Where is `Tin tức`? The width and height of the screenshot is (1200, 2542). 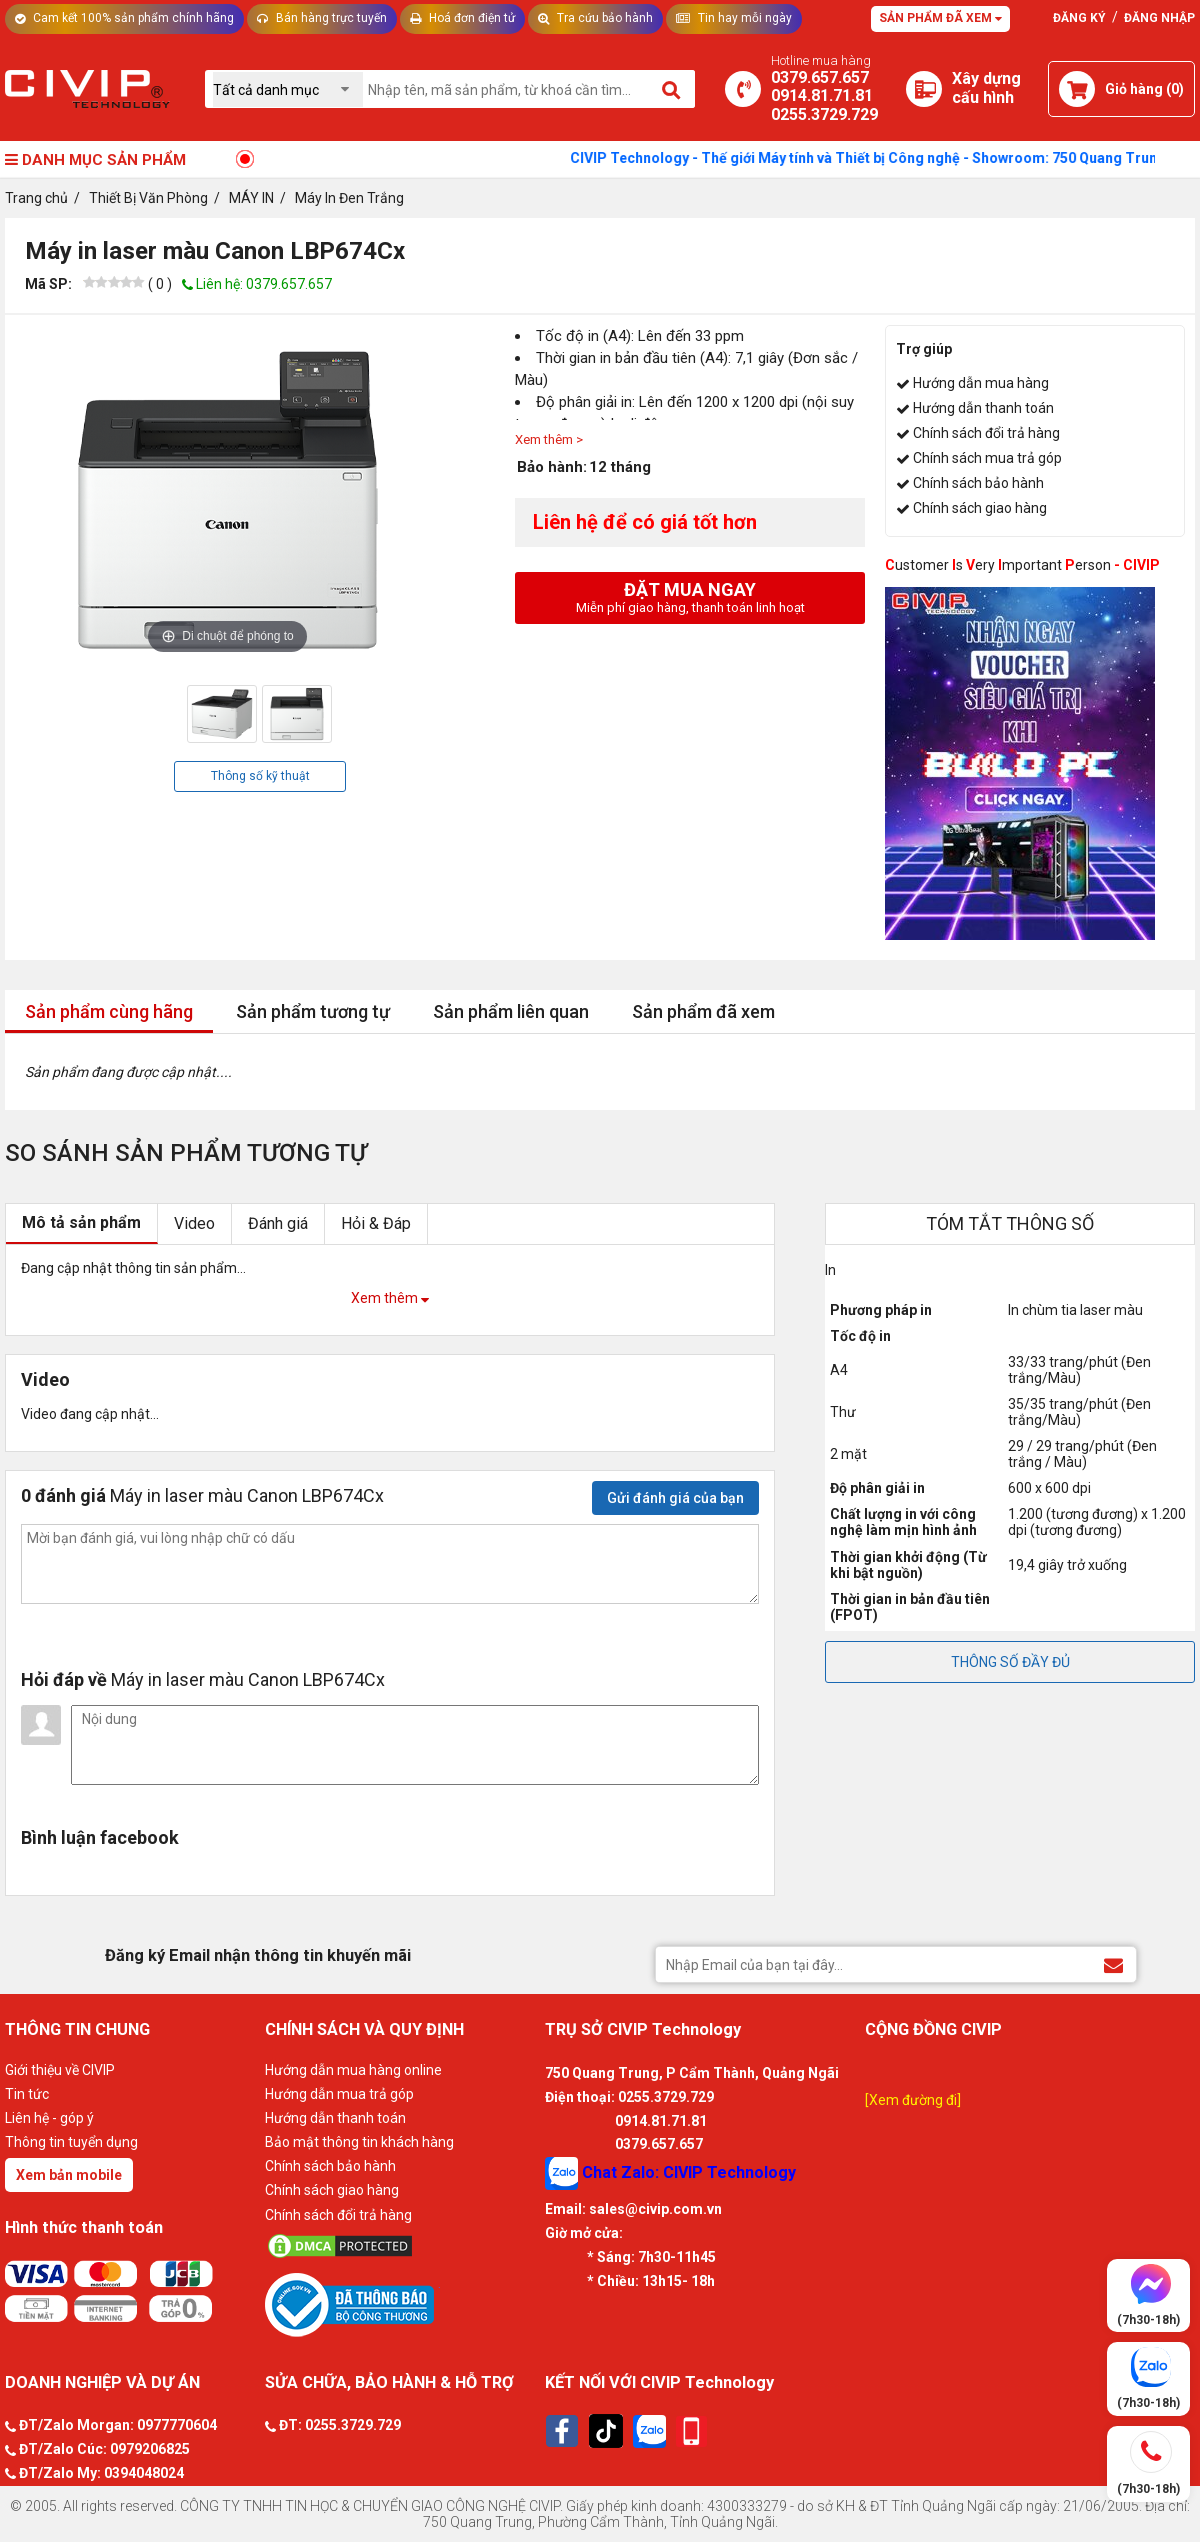 Tin tức is located at coordinates (27, 2094).